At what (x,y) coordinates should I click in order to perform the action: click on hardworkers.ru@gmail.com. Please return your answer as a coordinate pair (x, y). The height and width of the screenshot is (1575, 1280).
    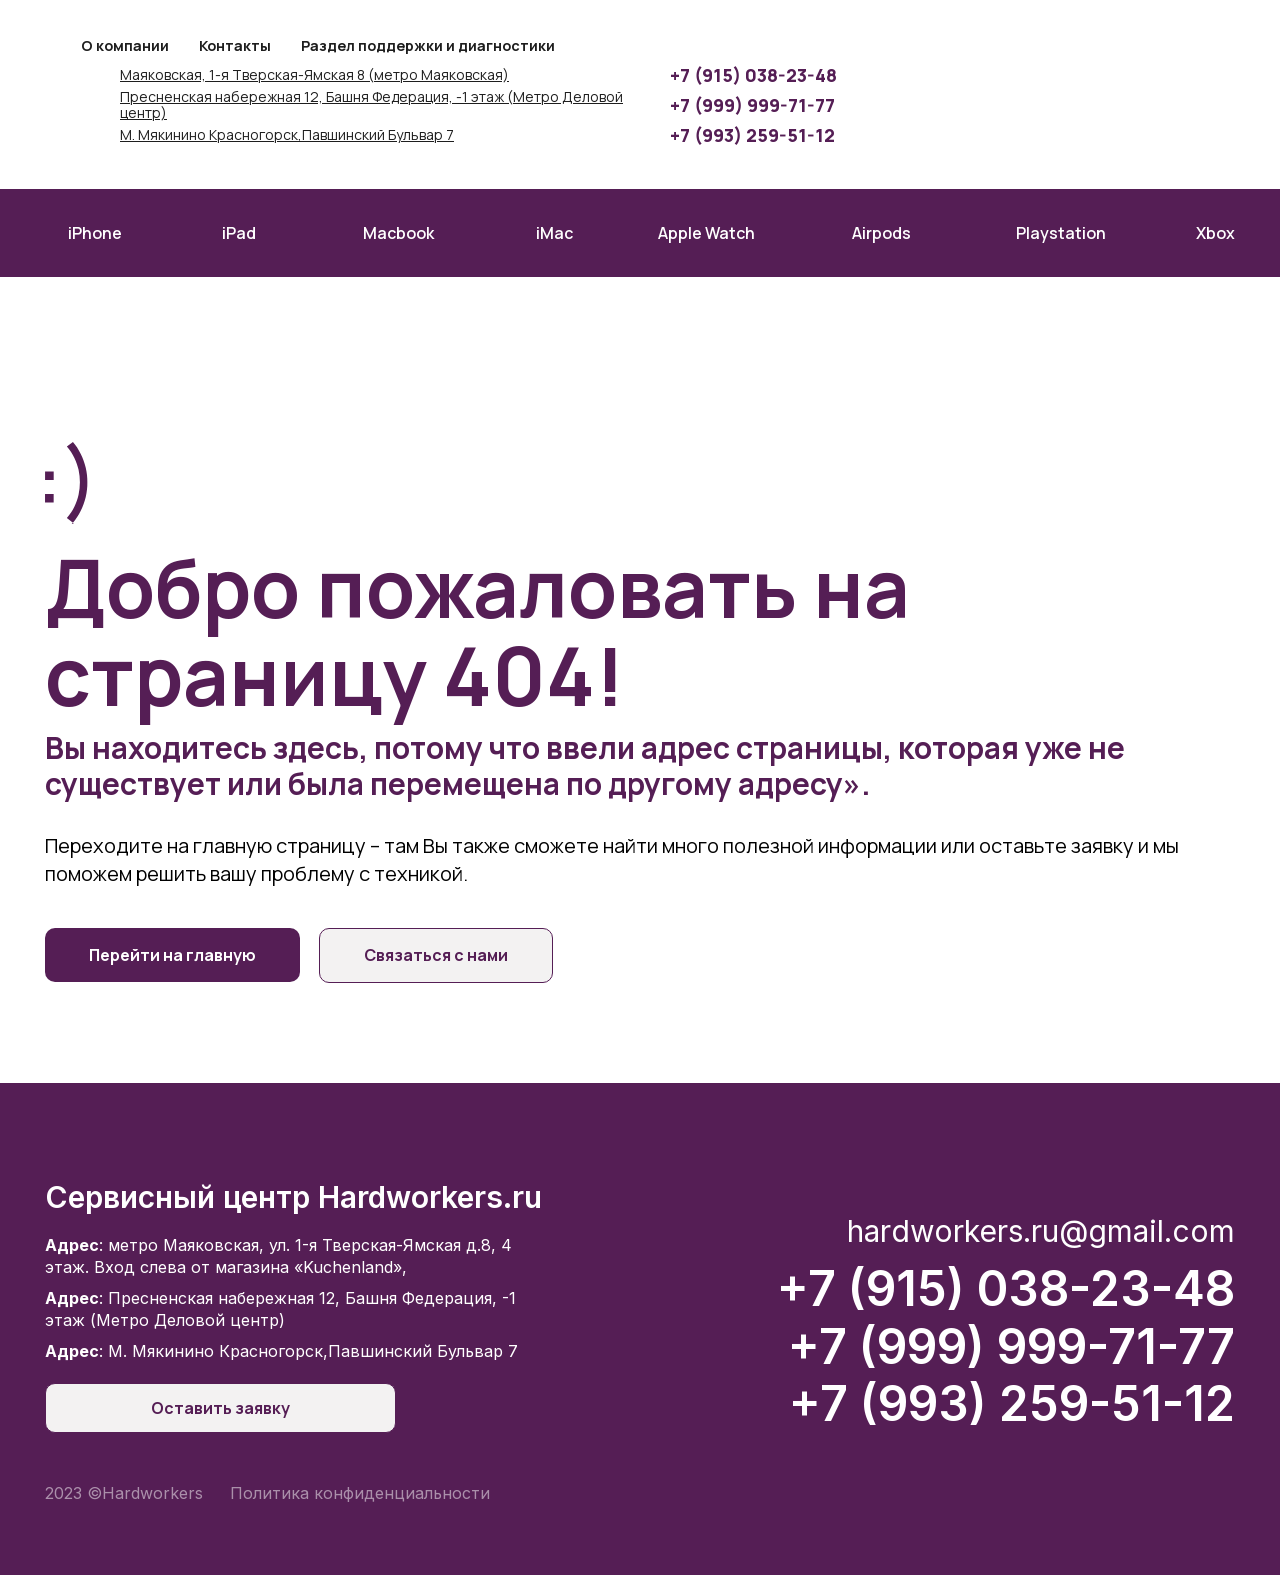
    Looking at the image, I should click on (1041, 1231).